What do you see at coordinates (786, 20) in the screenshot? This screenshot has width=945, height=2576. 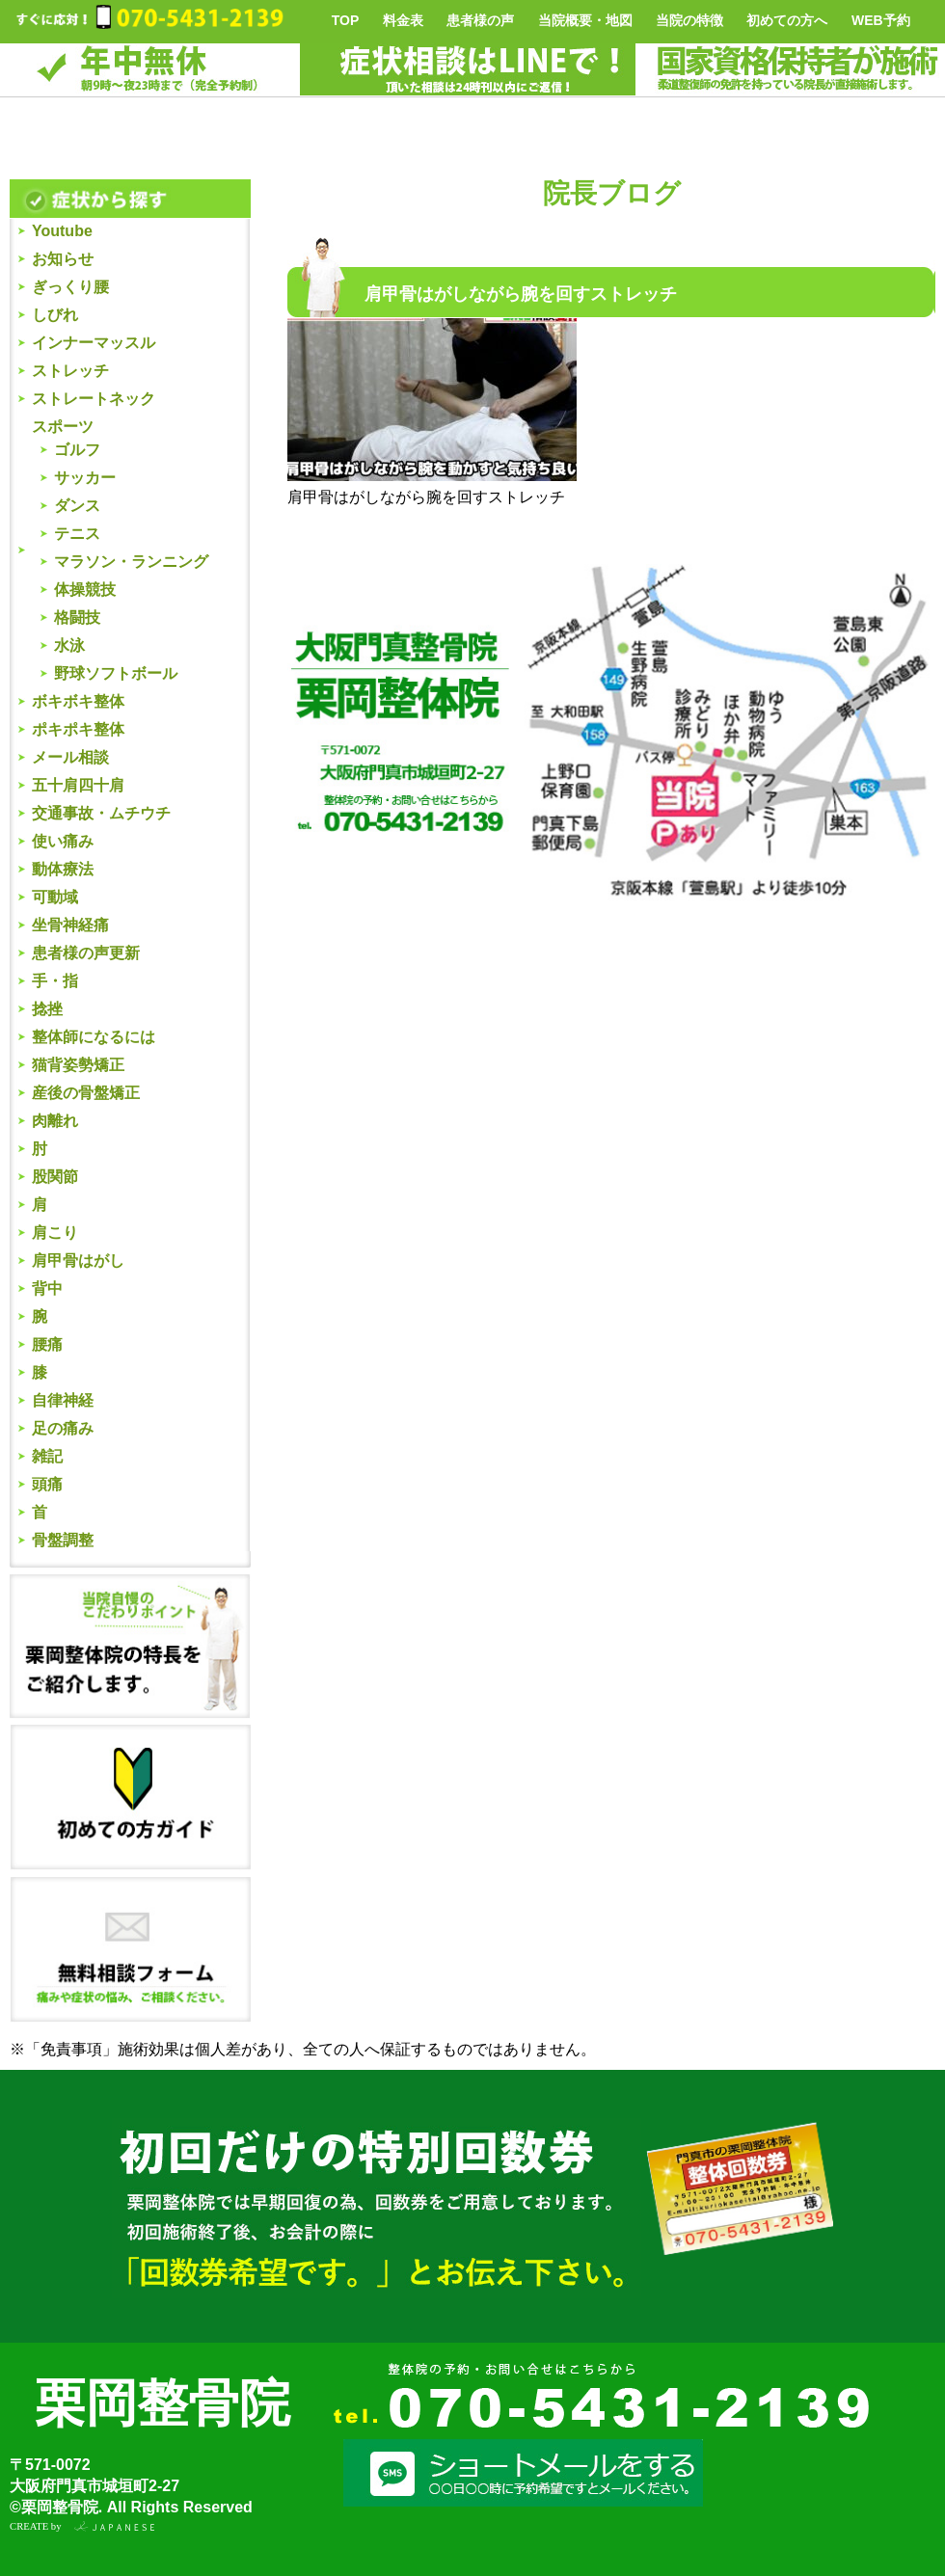 I see `初めての方へ` at bounding box center [786, 20].